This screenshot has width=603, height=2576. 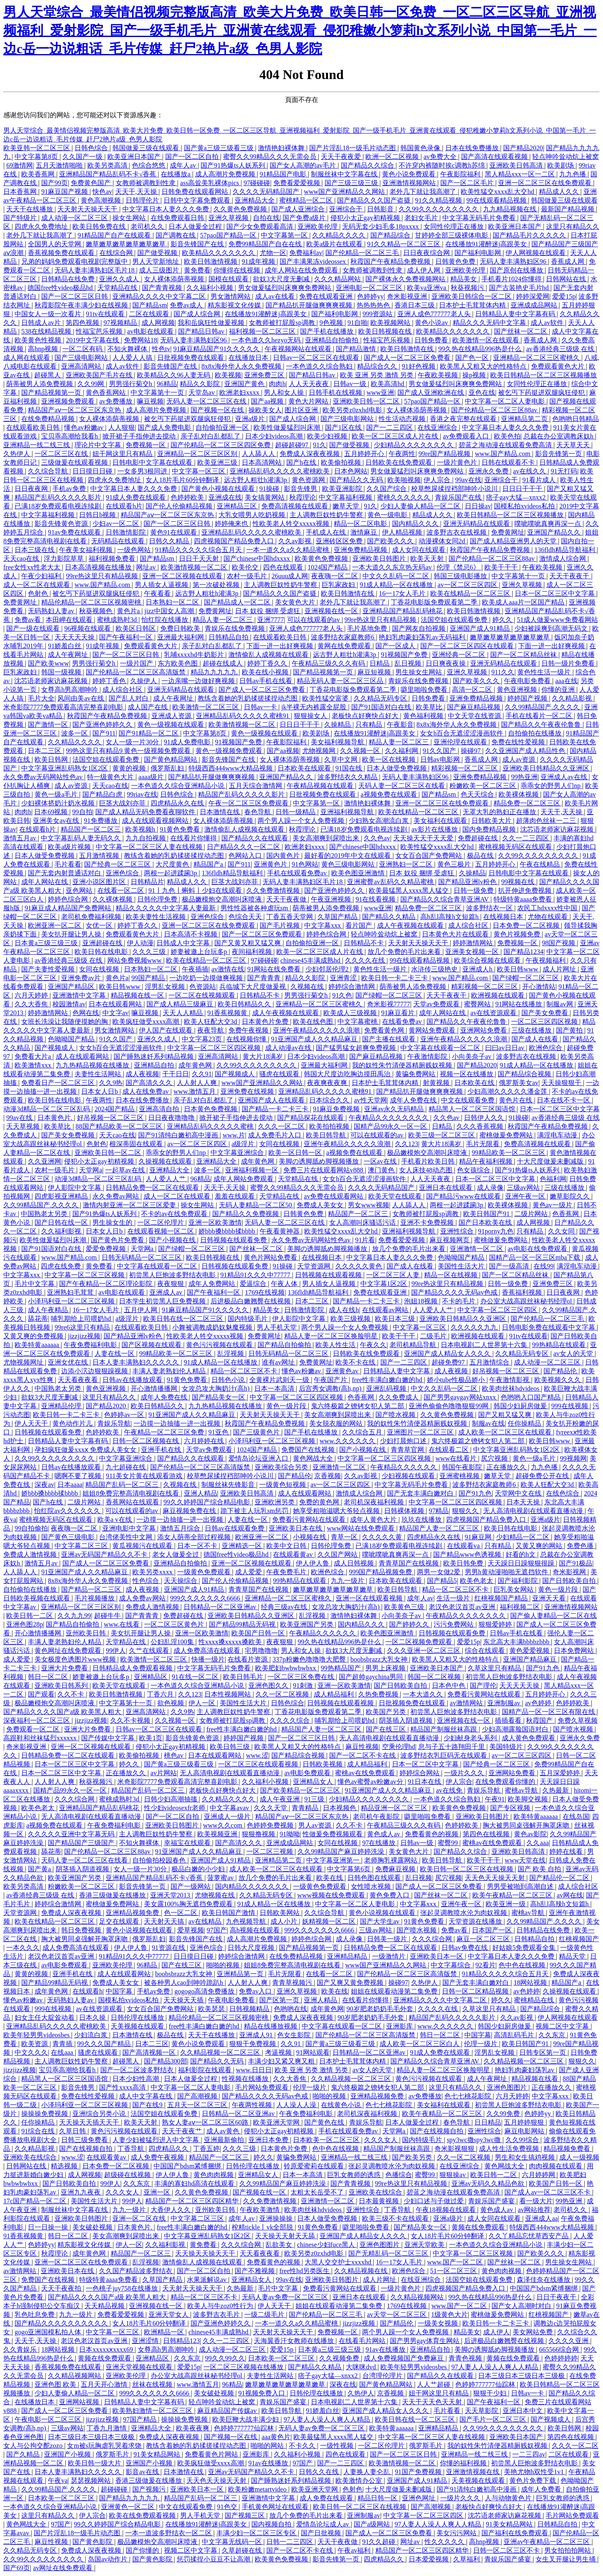 What do you see at coordinates (523, 488) in the screenshot?
I see `日日日干干干` at bounding box center [523, 488].